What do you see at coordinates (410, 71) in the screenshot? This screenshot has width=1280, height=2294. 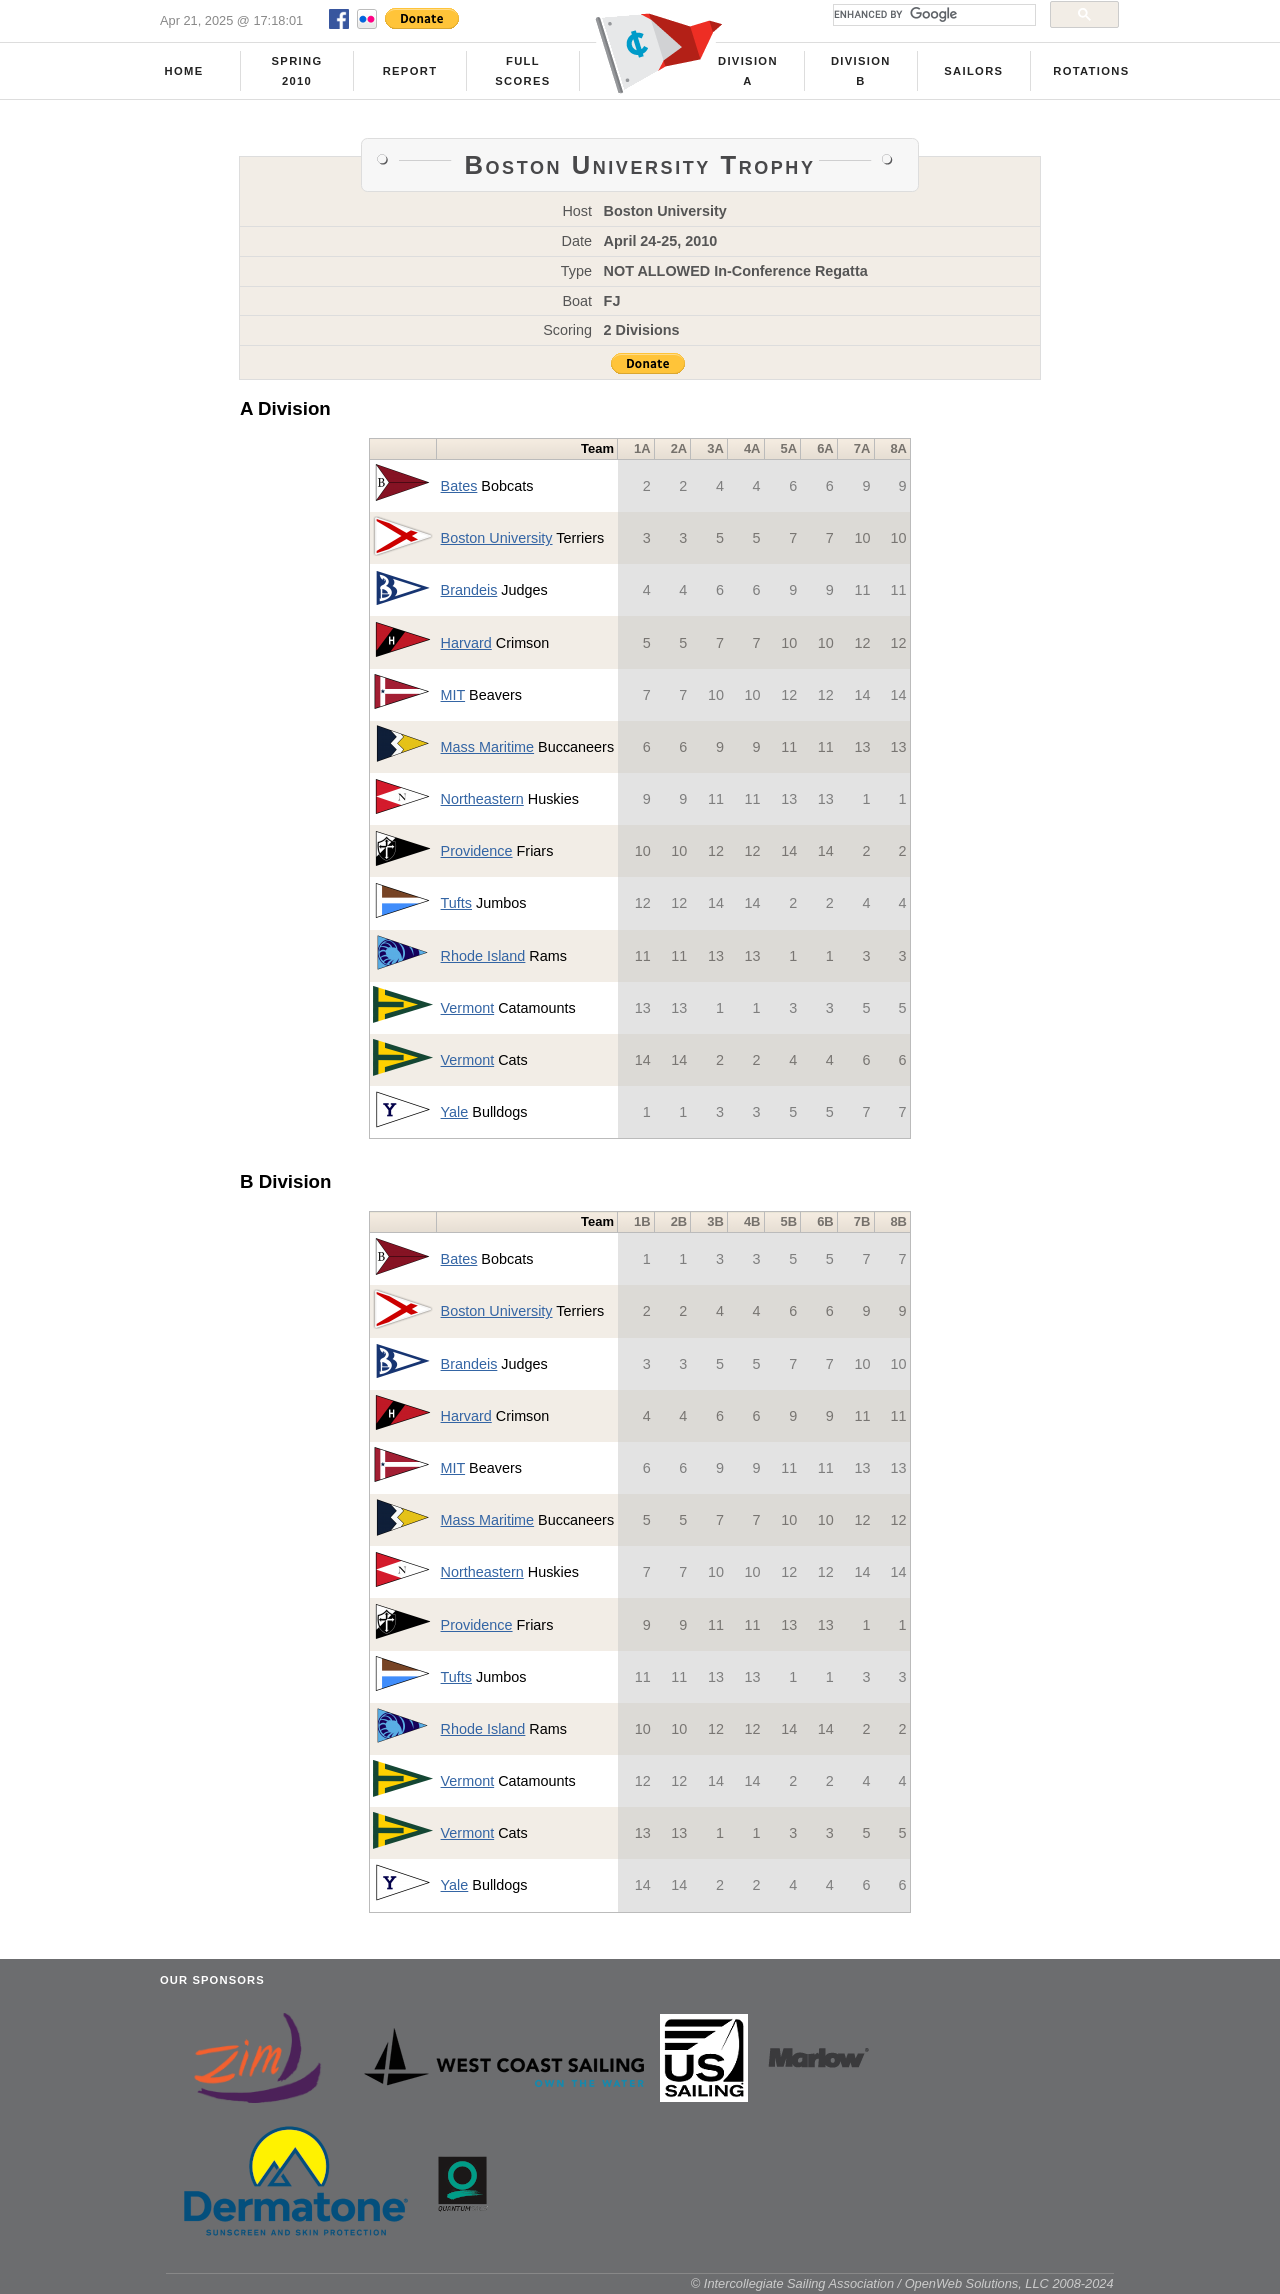 I see `Report` at bounding box center [410, 71].